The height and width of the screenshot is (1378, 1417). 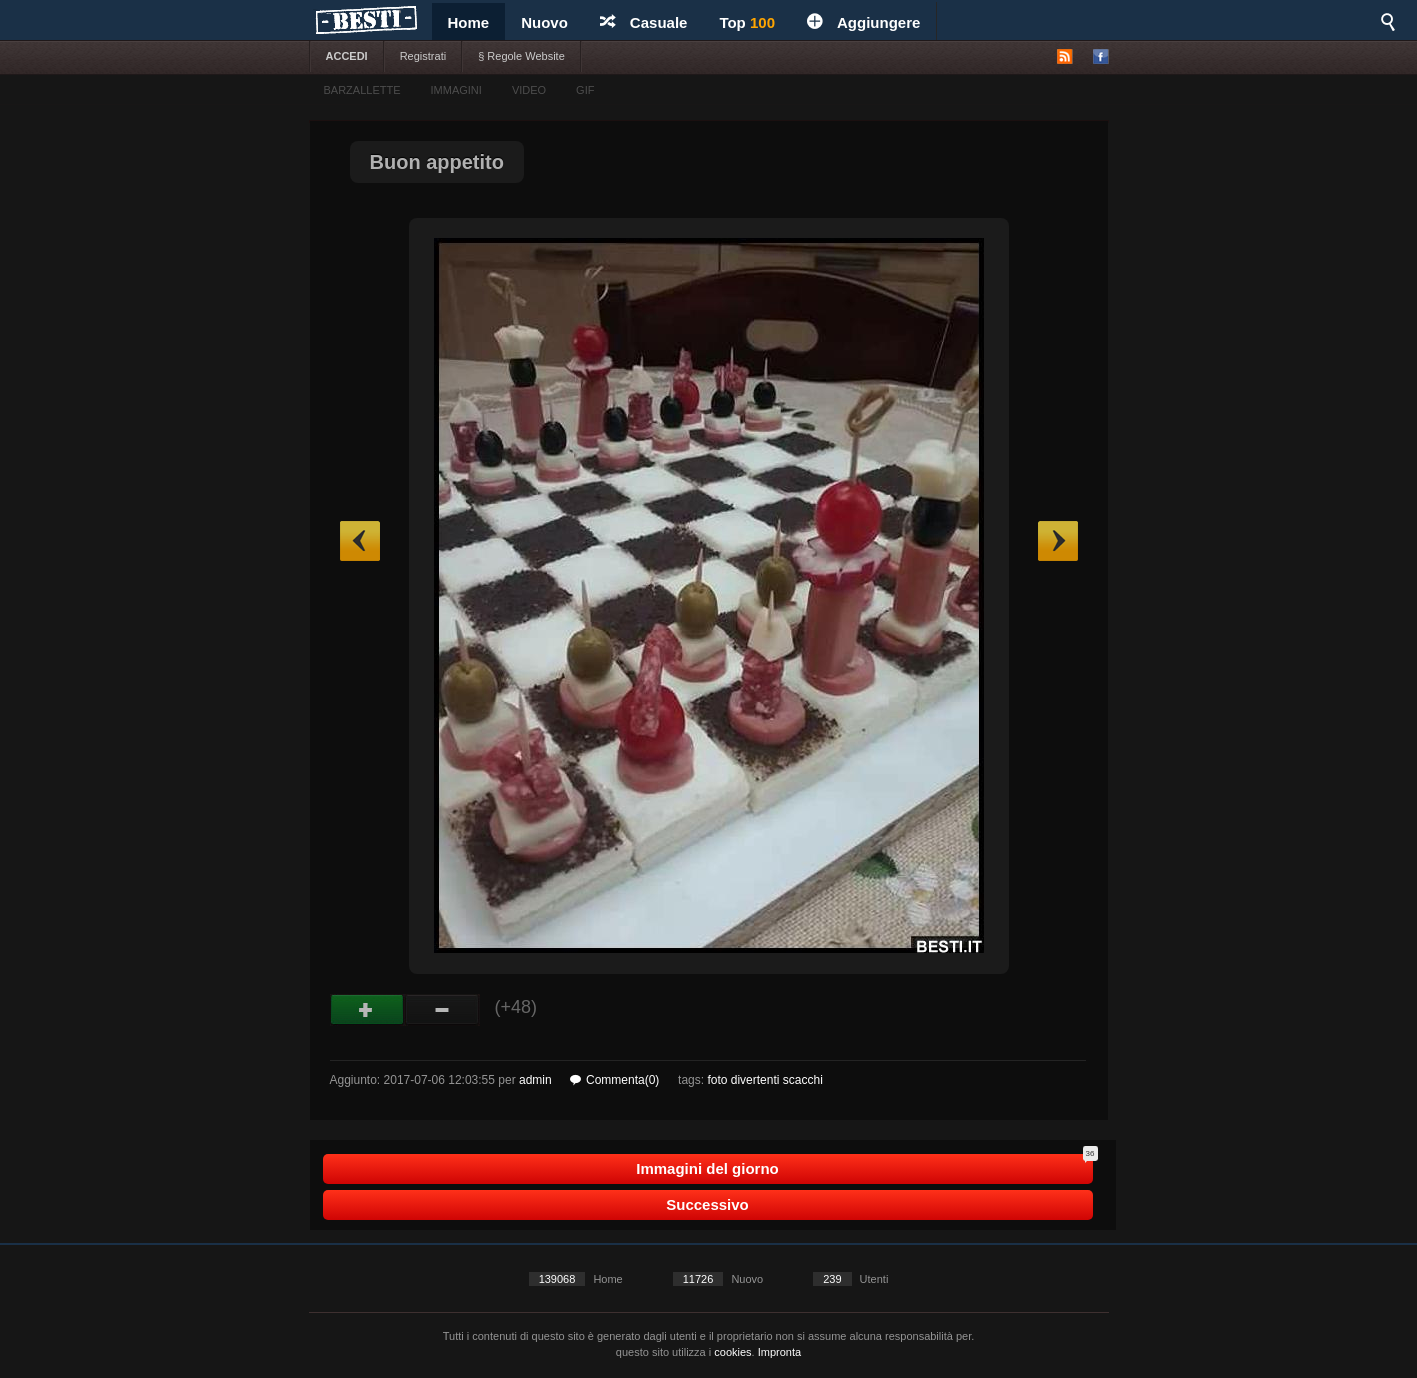 What do you see at coordinates (747, 22) in the screenshot?
I see `Top` at bounding box center [747, 22].